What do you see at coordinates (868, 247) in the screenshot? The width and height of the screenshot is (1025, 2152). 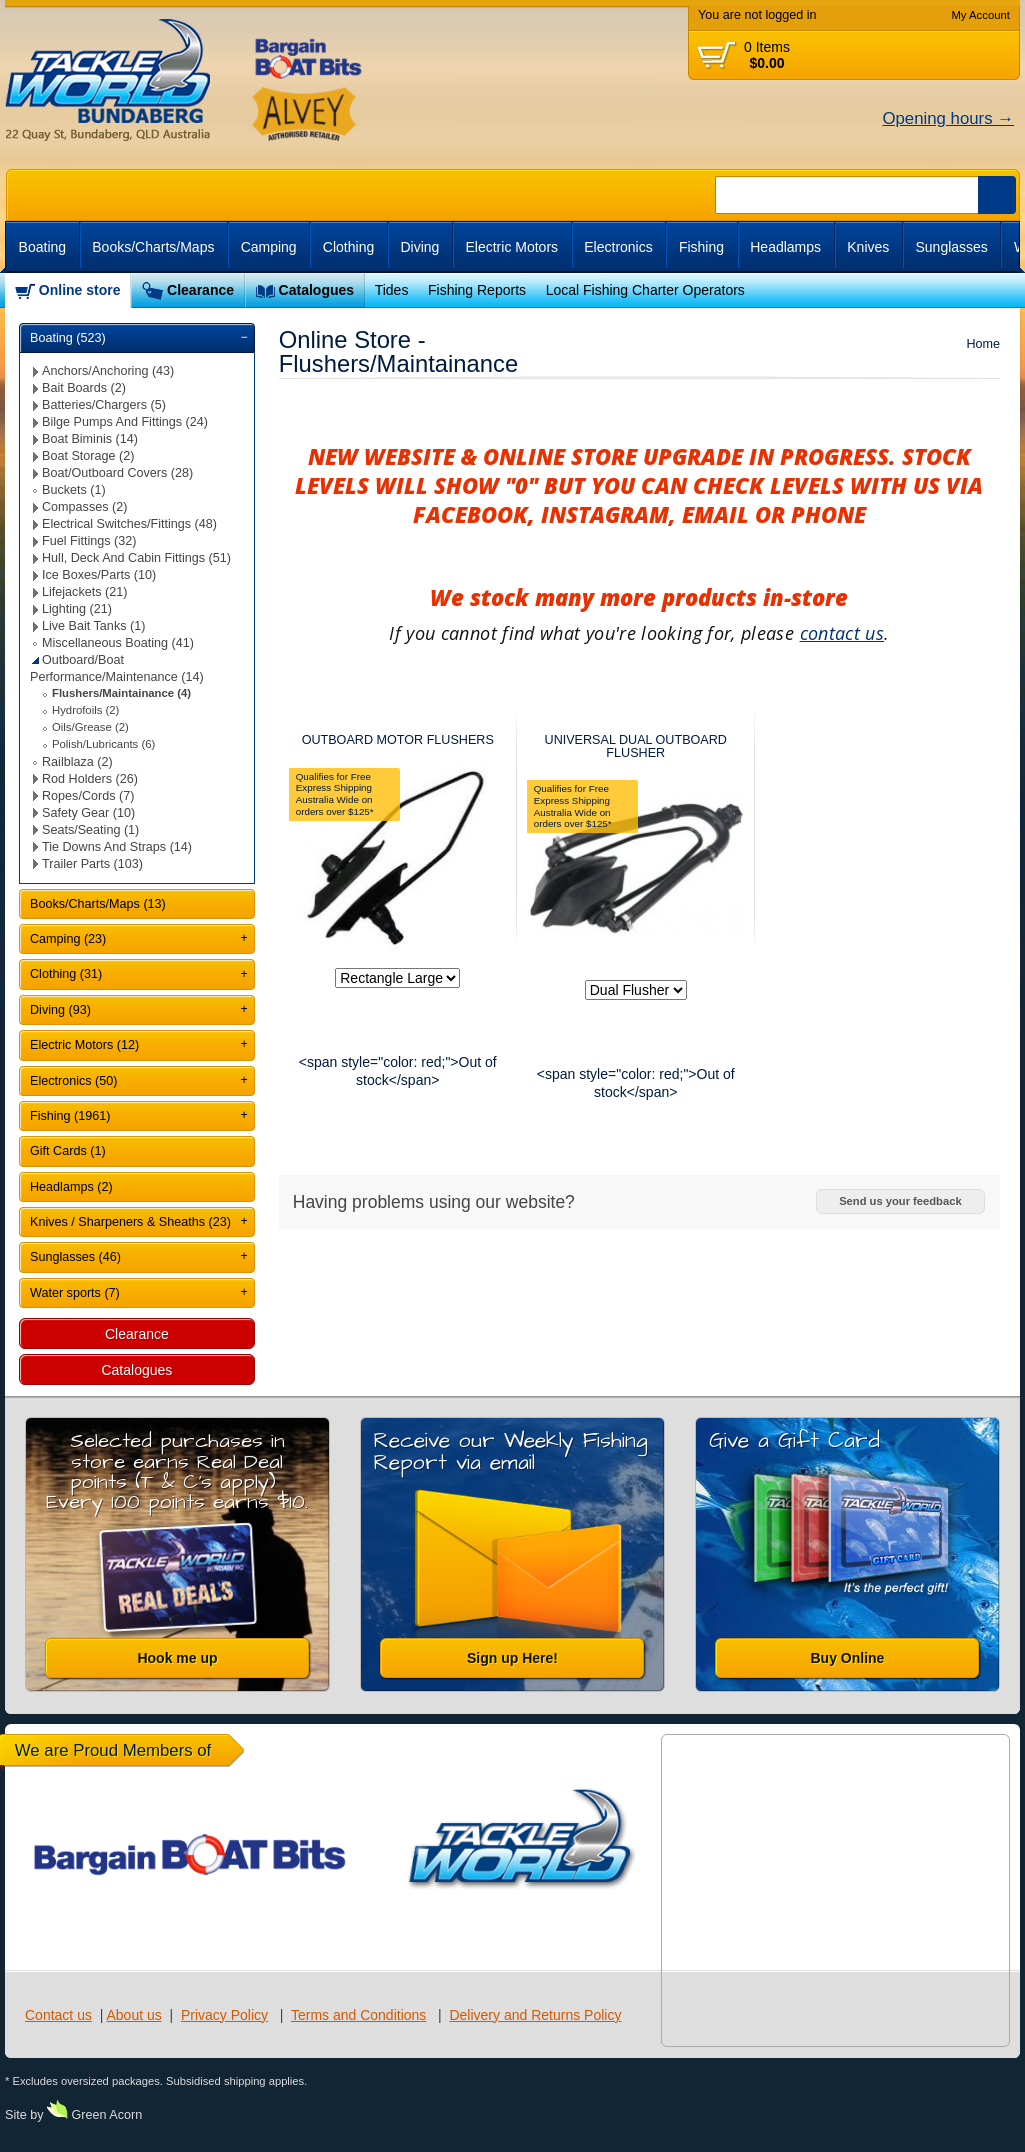 I see `Knives` at bounding box center [868, 247].